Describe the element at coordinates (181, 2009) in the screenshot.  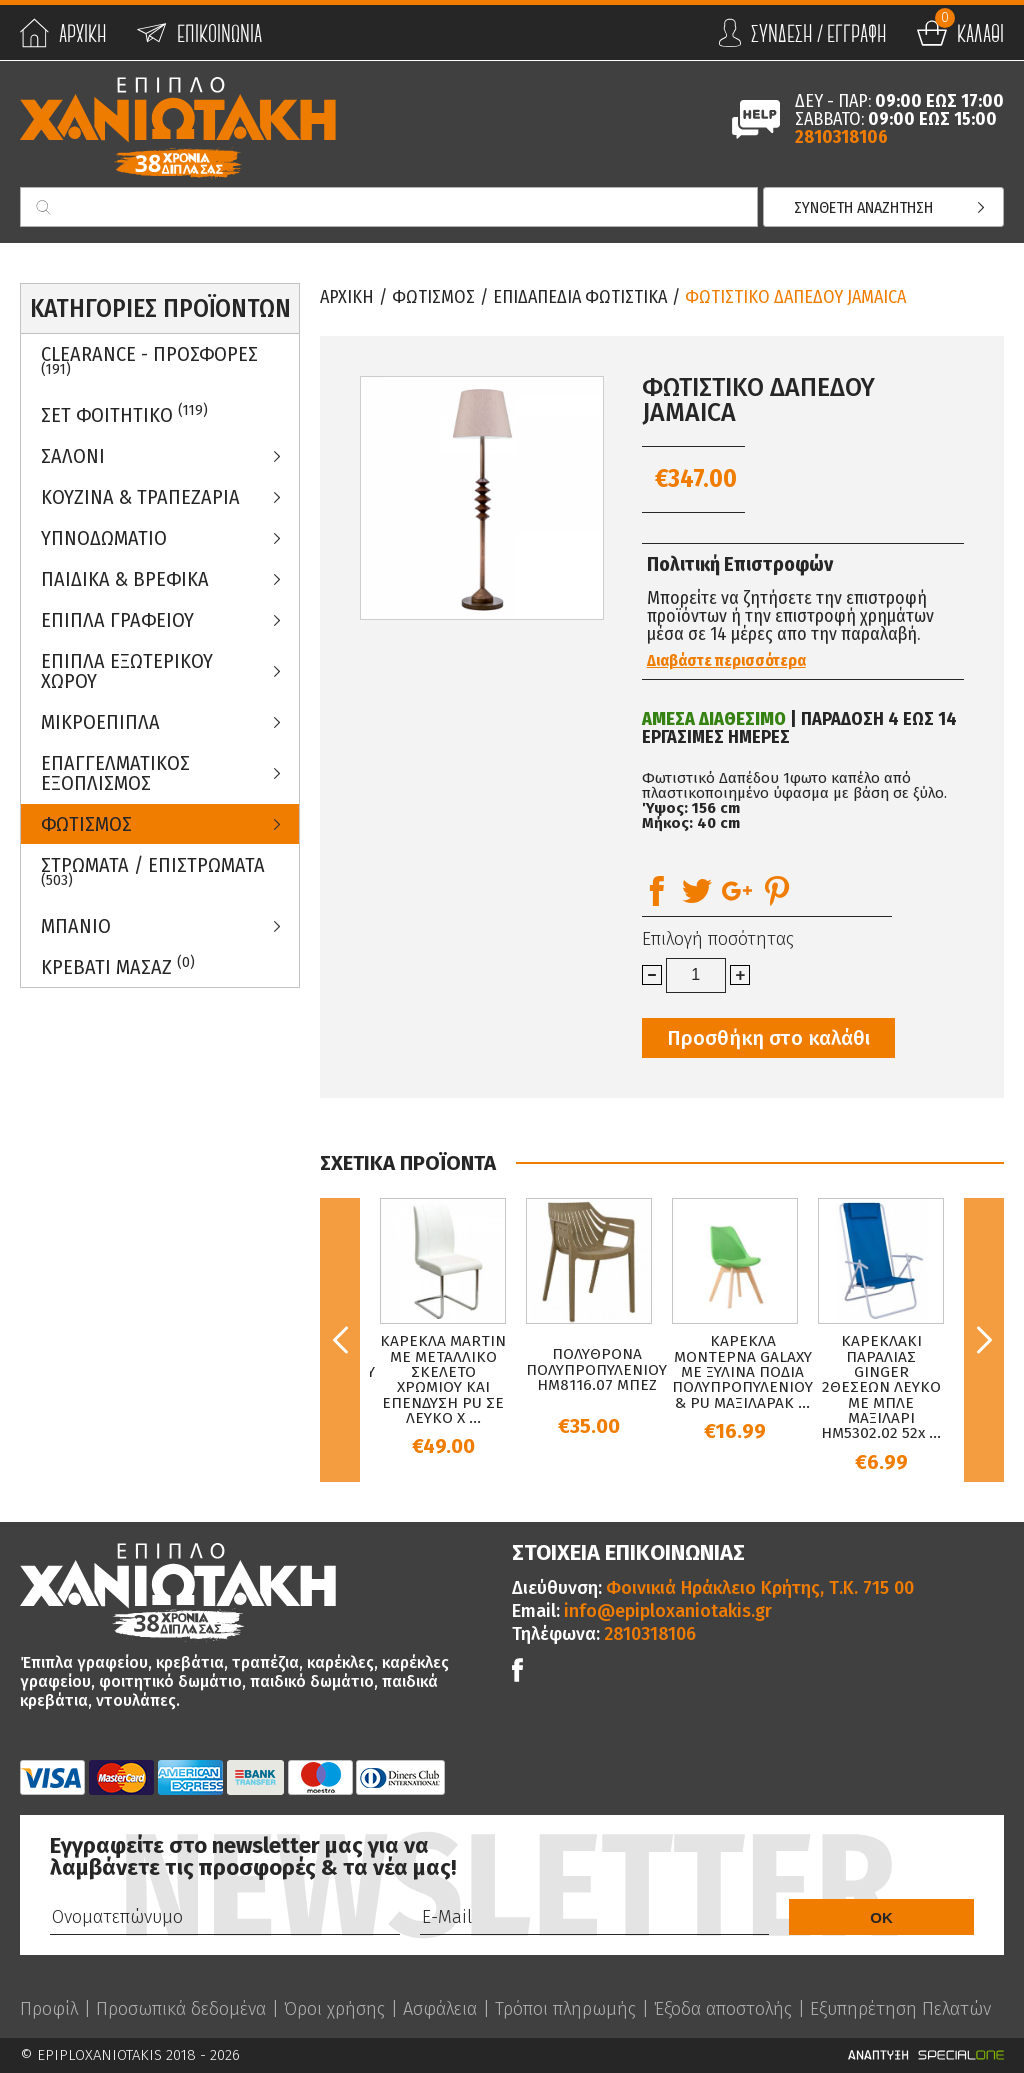
I see `Προσωπικά δεδομένα` at that location.